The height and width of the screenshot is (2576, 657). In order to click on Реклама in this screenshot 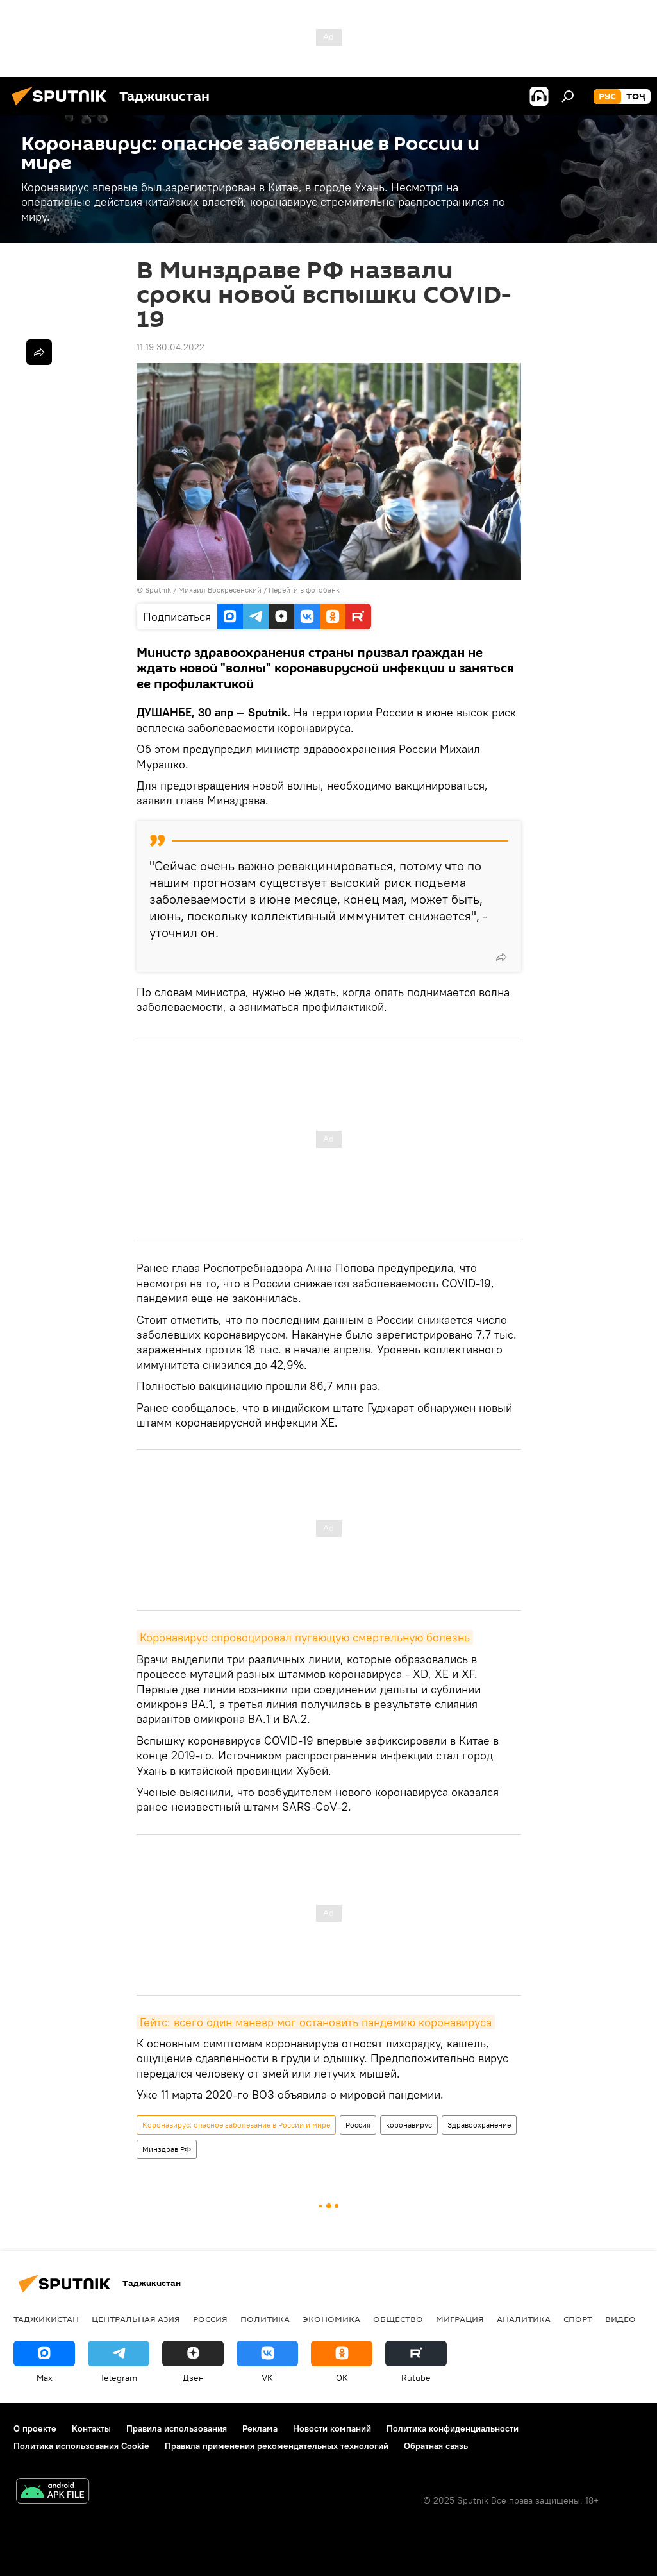, I will do `click(260, 2428)`.